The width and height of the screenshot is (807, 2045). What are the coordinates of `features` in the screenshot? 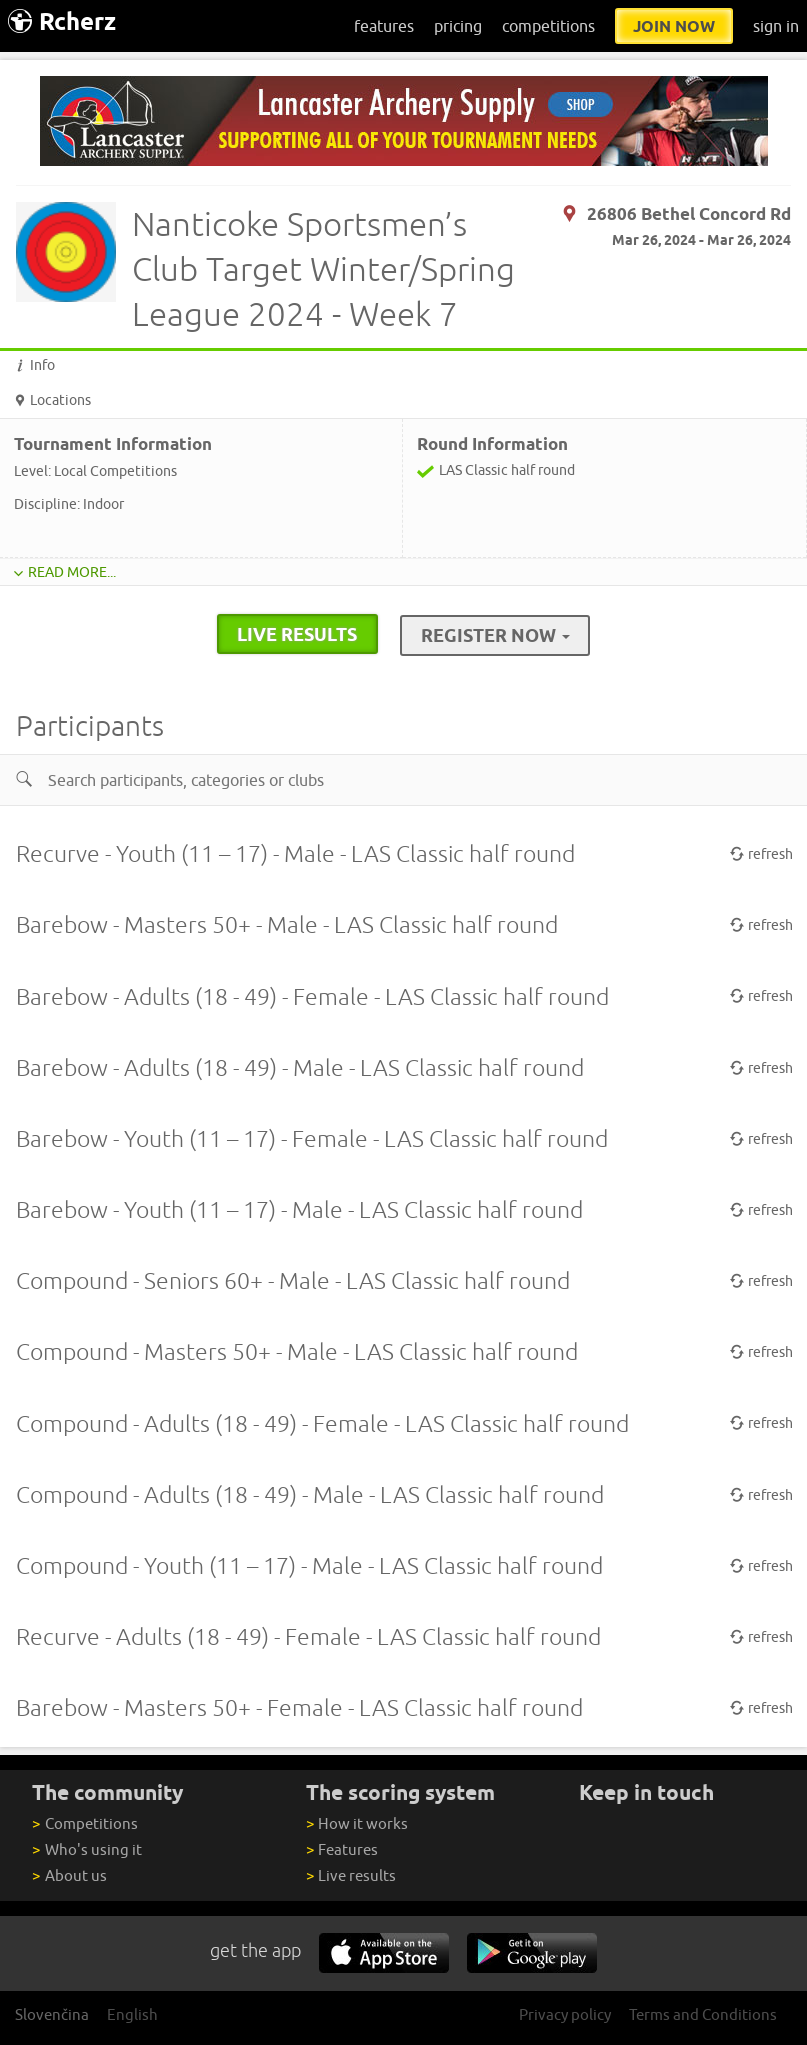 It's located at (384, 26).